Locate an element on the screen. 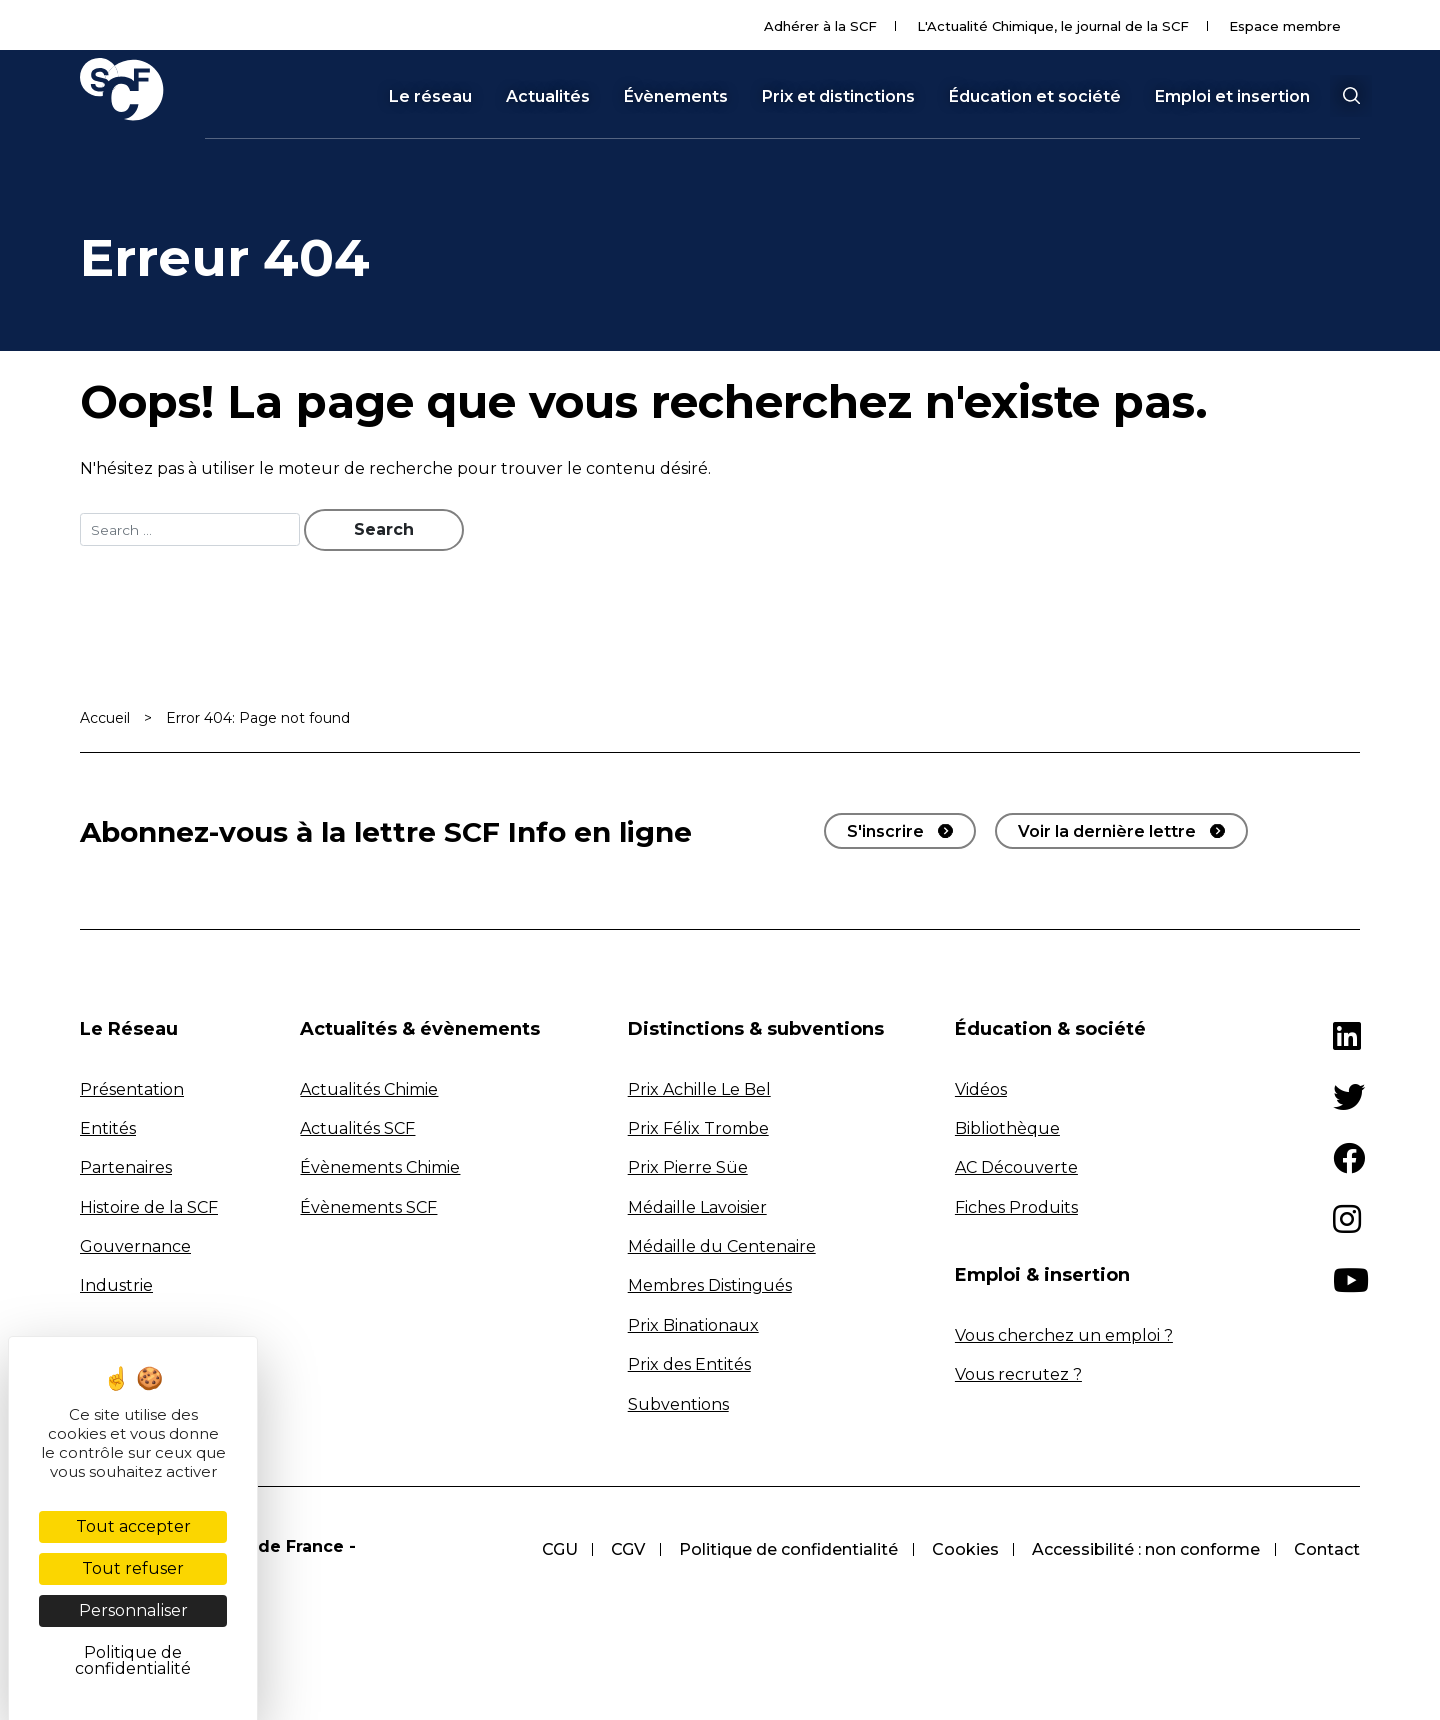 This screenshot has height=1720, width=1440. Évènements SCF is located at coordinates (368, 1209).